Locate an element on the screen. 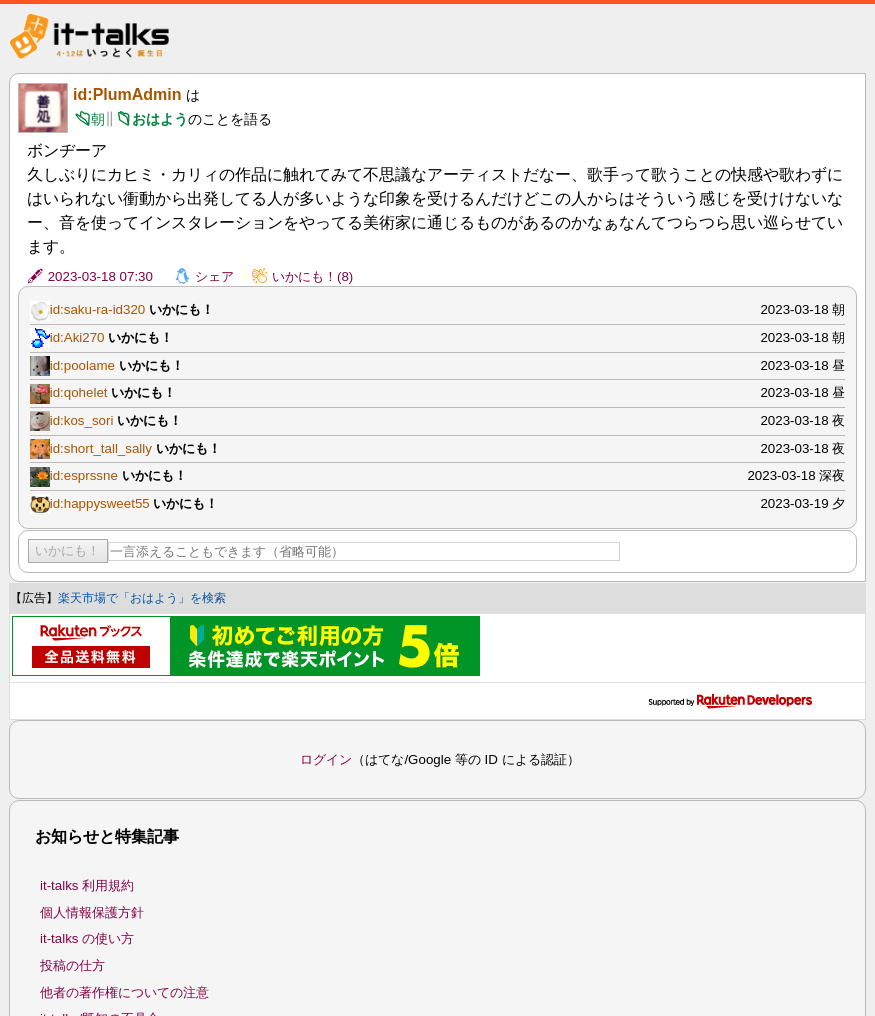 The image size is (875, 1016). 投稿の仕方 is located at coordinates (72, 965).